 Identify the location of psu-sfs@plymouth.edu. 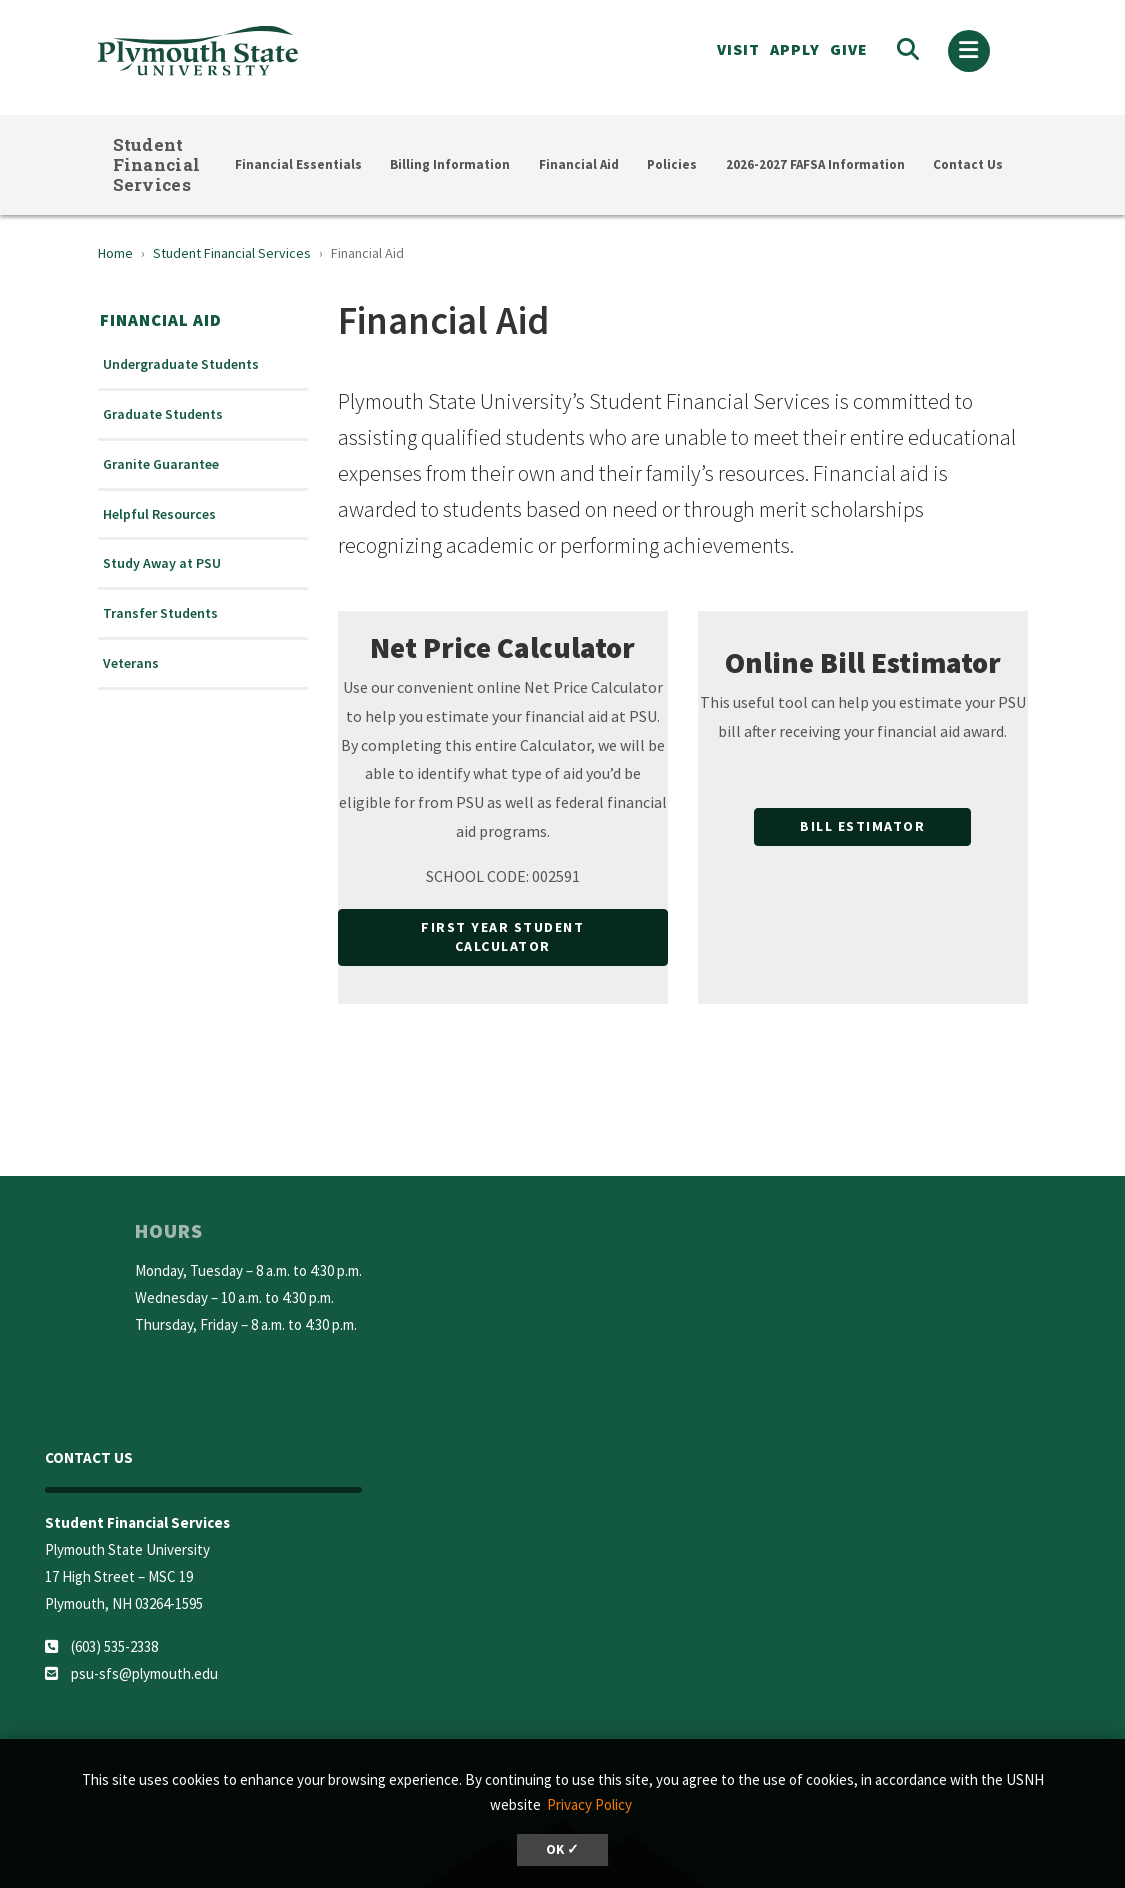
(144, 1673).